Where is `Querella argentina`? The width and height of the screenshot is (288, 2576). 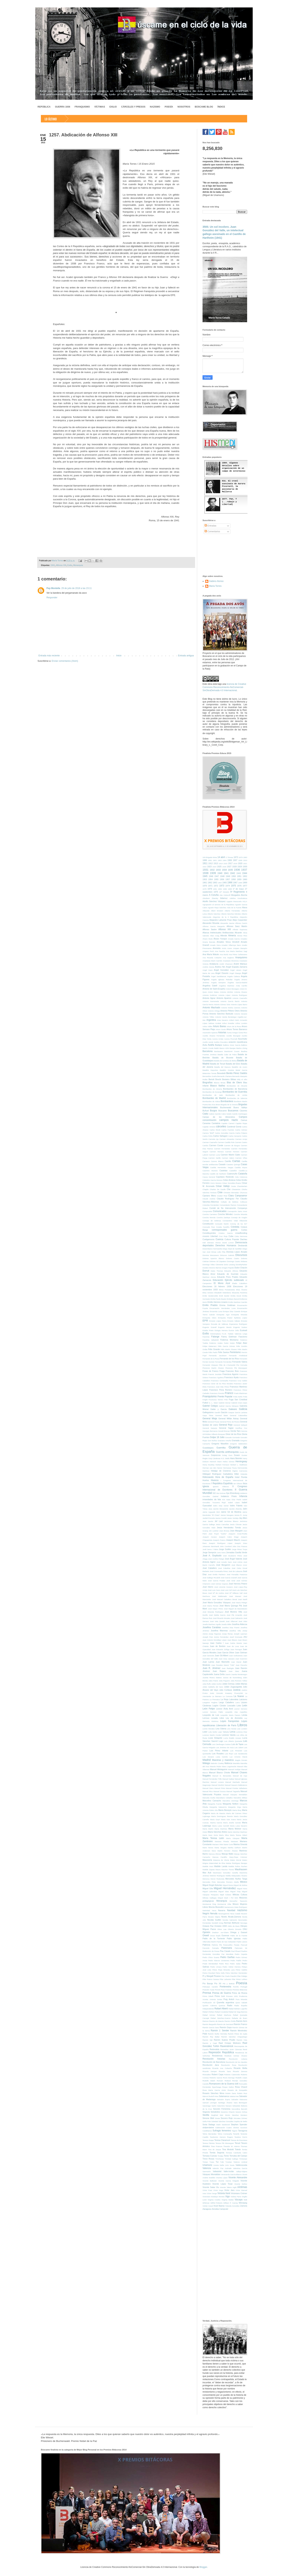
Querella argentina is located at coordinates (225, 2002).